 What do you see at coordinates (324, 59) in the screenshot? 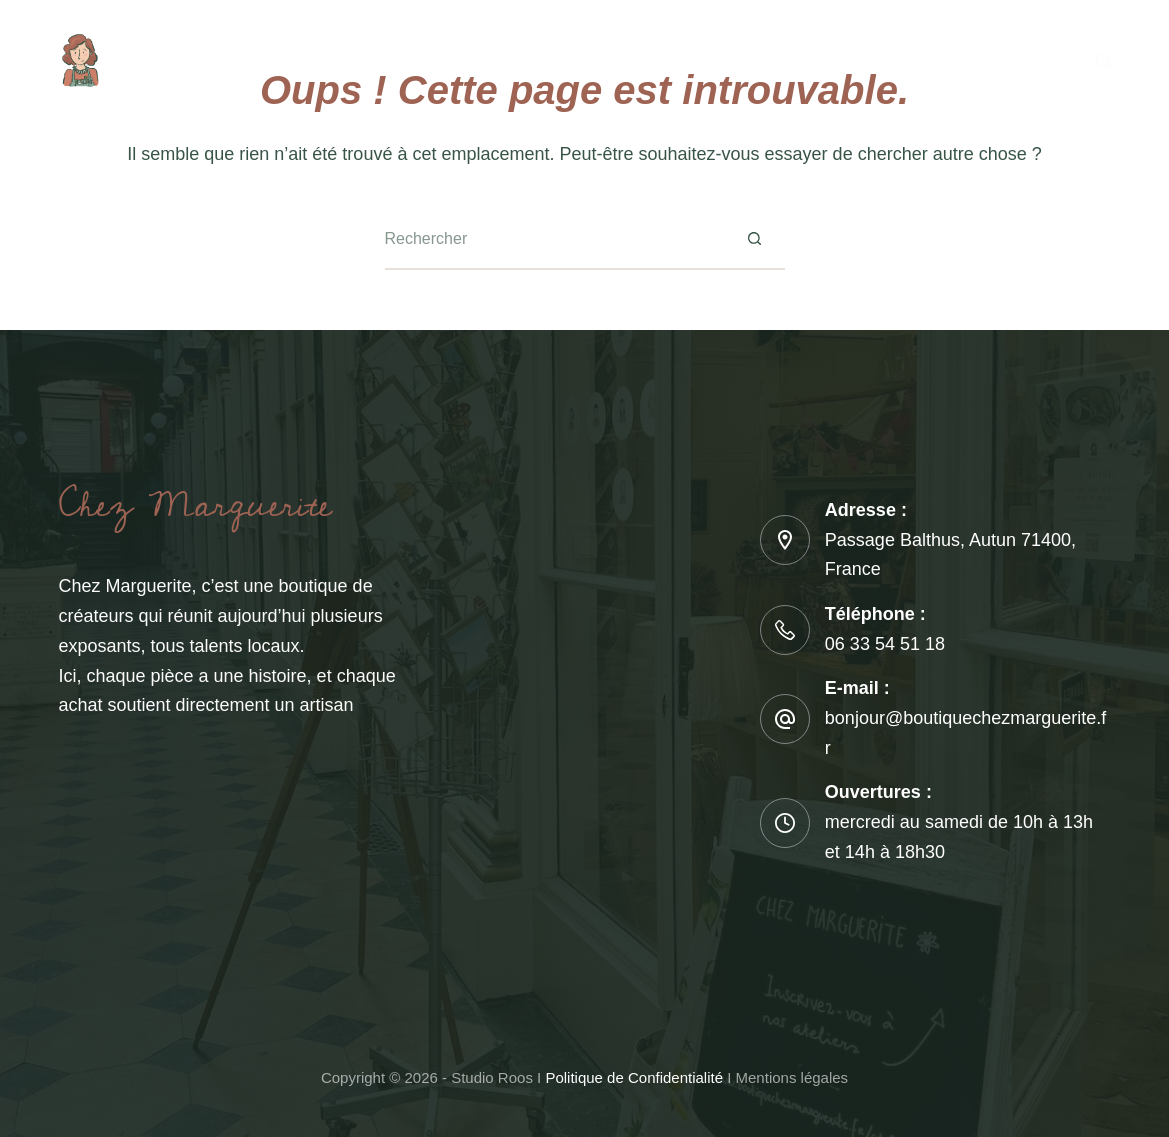
I see `A propos` at bounding box center [324, 59].